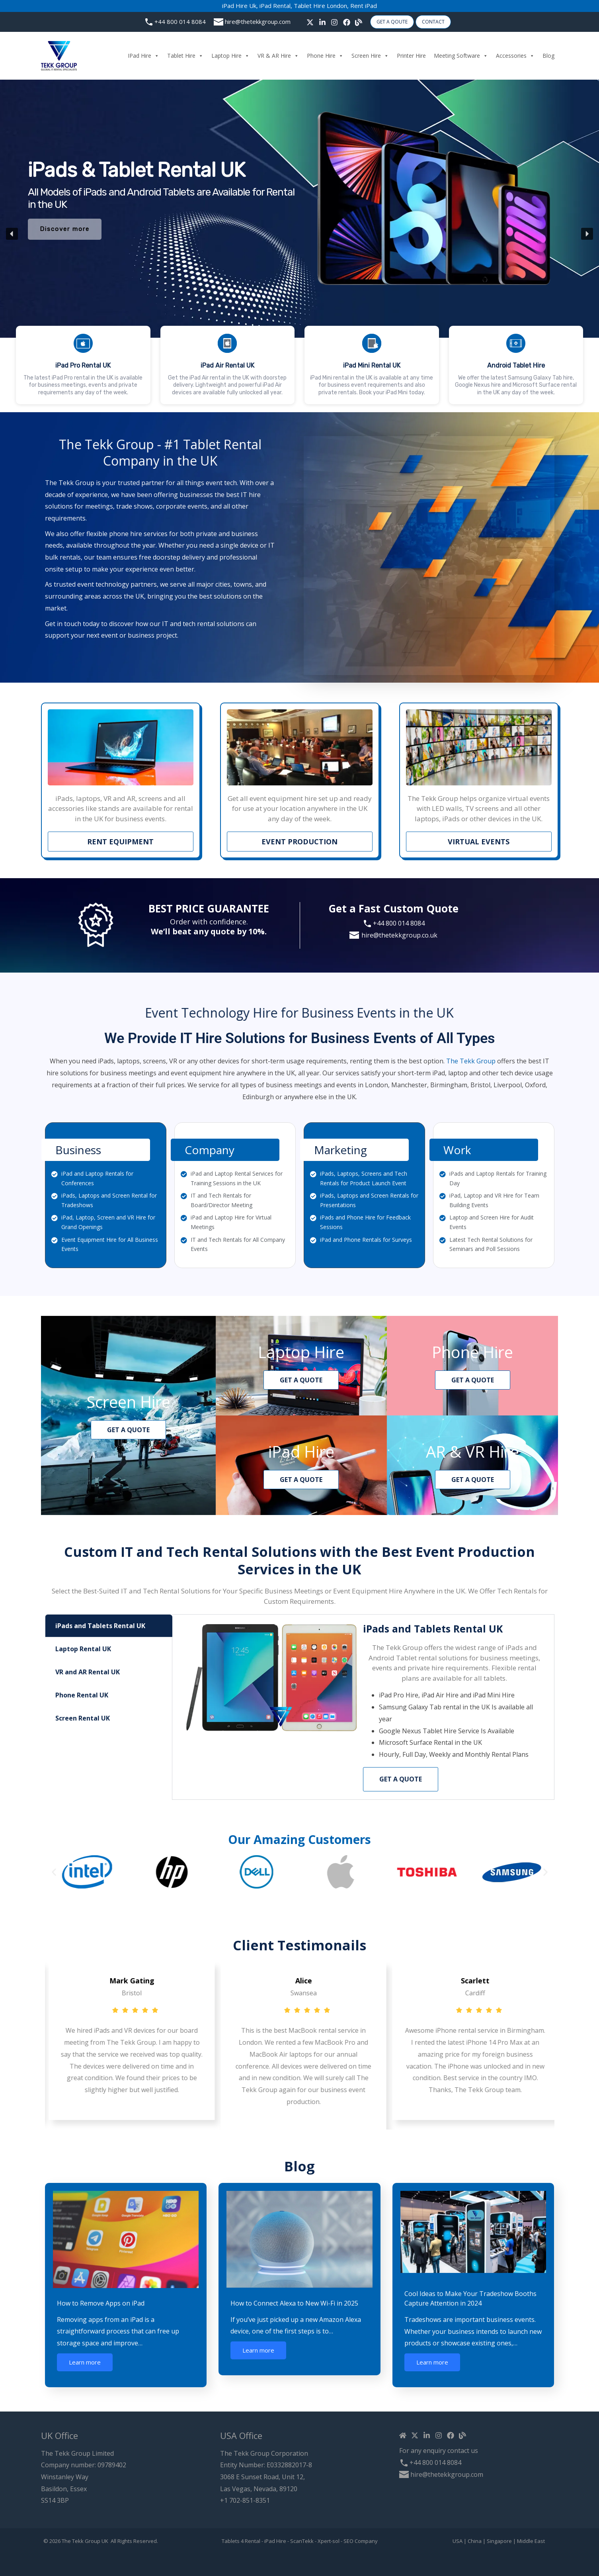 The height and width of the screenshot is (2576, 599). Describe the element at coordinates (325, 56) in the screenshot. I see `Phone Hire` at that location.